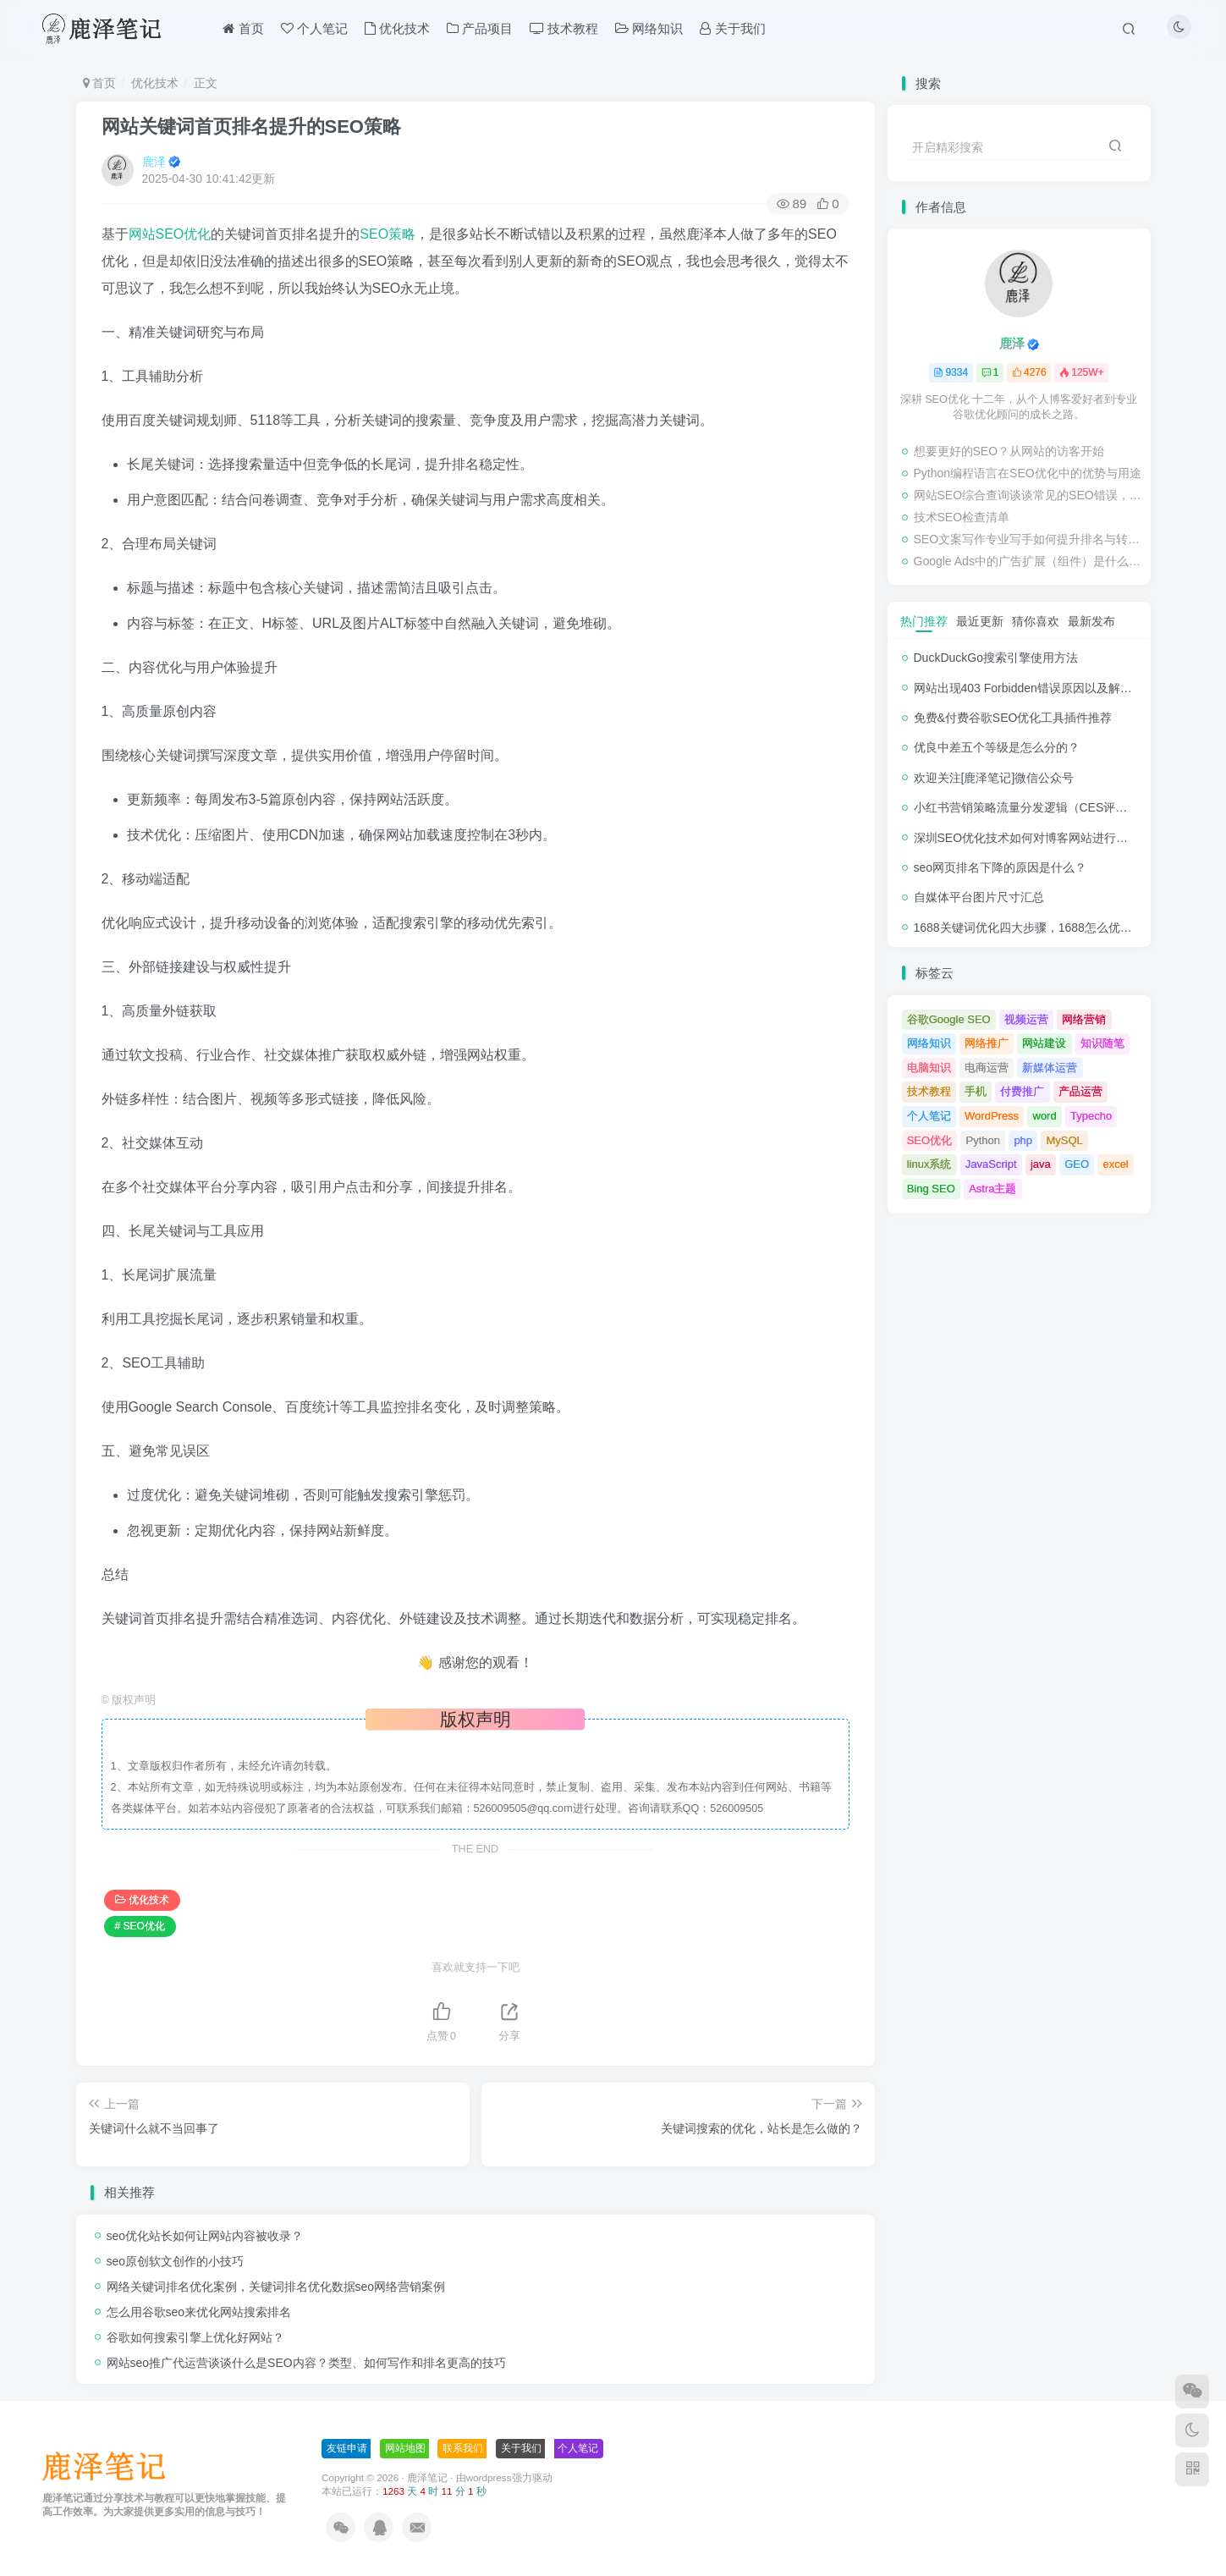 The image size is (1226, 2576). What do you see at coordinates (195, 2337) in the screenshot?
I see `谷歌如何搜索引擎上优化好网站？` at bounding box center [195, 2337].